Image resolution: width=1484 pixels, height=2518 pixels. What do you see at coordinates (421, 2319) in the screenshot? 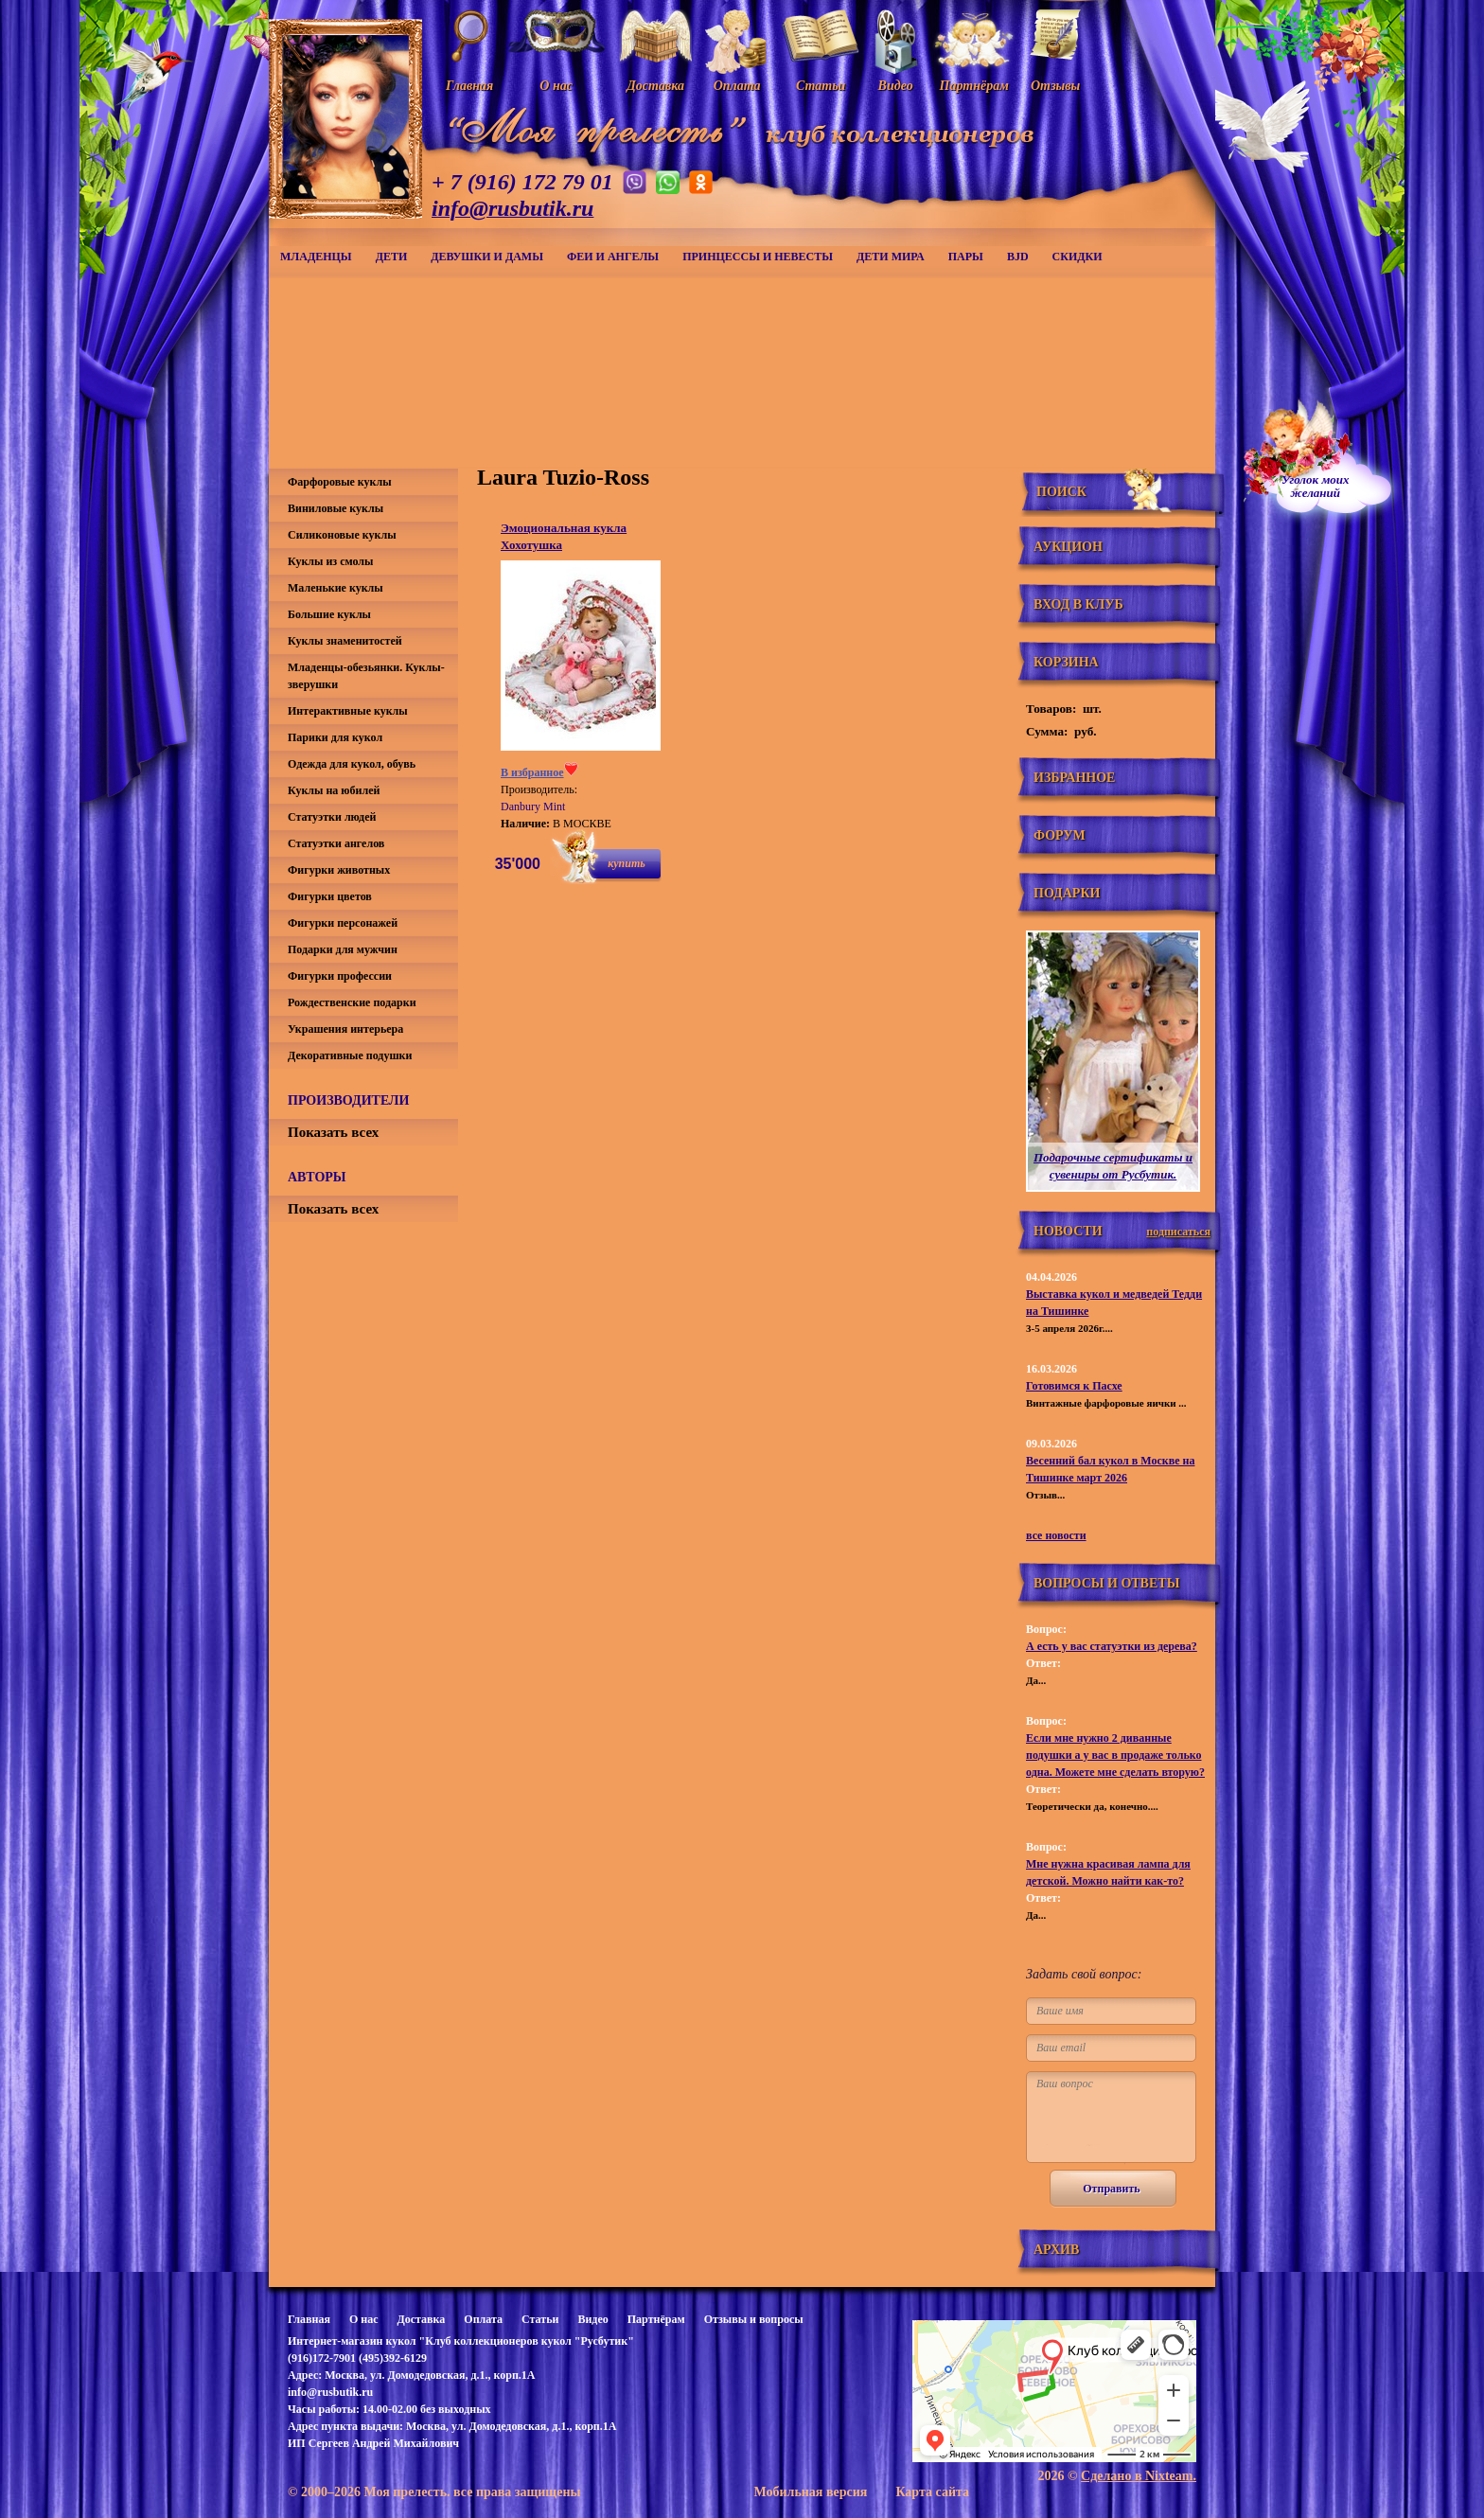
I see `Доставка` at bounding box center [421, 2319].